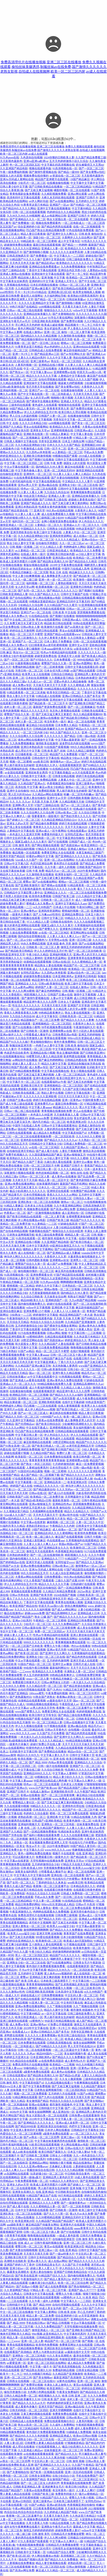 The height and width of the screenshot is (2576, 107). I want to click on 日韩中文字幕在线第一页, so click(80, 1092).